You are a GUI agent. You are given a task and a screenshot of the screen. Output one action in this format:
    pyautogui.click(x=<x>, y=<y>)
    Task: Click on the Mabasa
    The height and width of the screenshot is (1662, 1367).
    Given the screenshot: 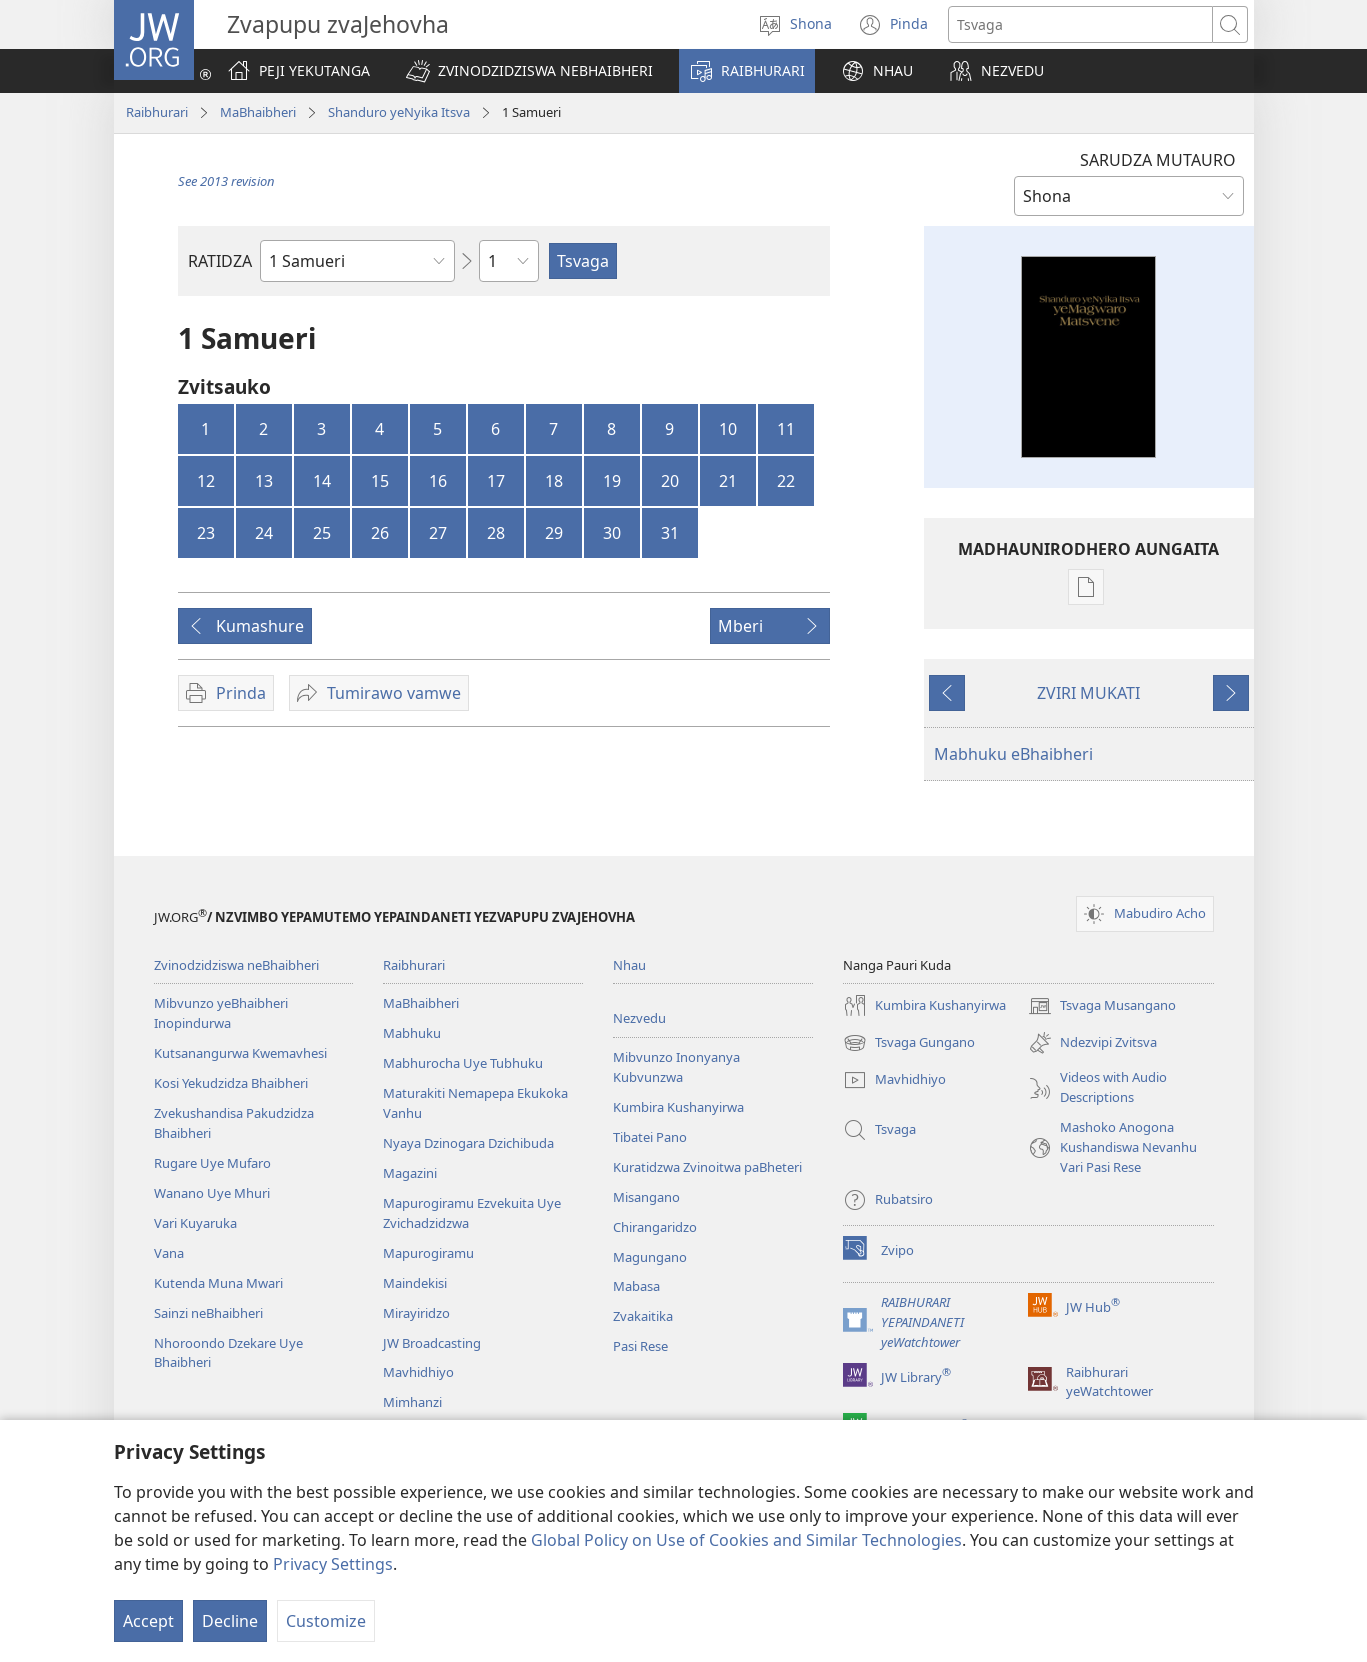 What is the action you would take?
    pyautogui.click(x=636, y=1286)
    